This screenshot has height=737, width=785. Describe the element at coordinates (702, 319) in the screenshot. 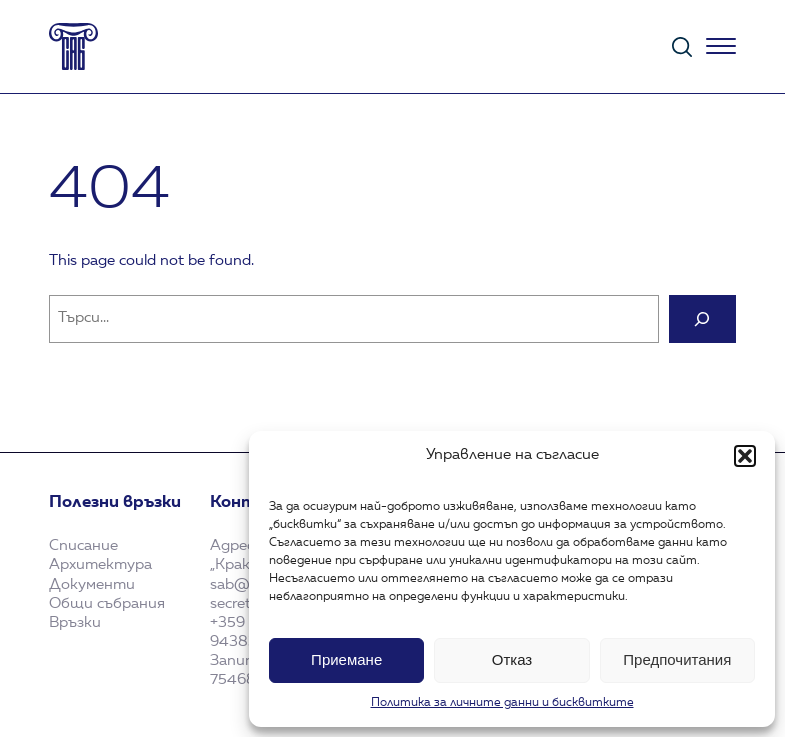

I see `[Search]` at that location.